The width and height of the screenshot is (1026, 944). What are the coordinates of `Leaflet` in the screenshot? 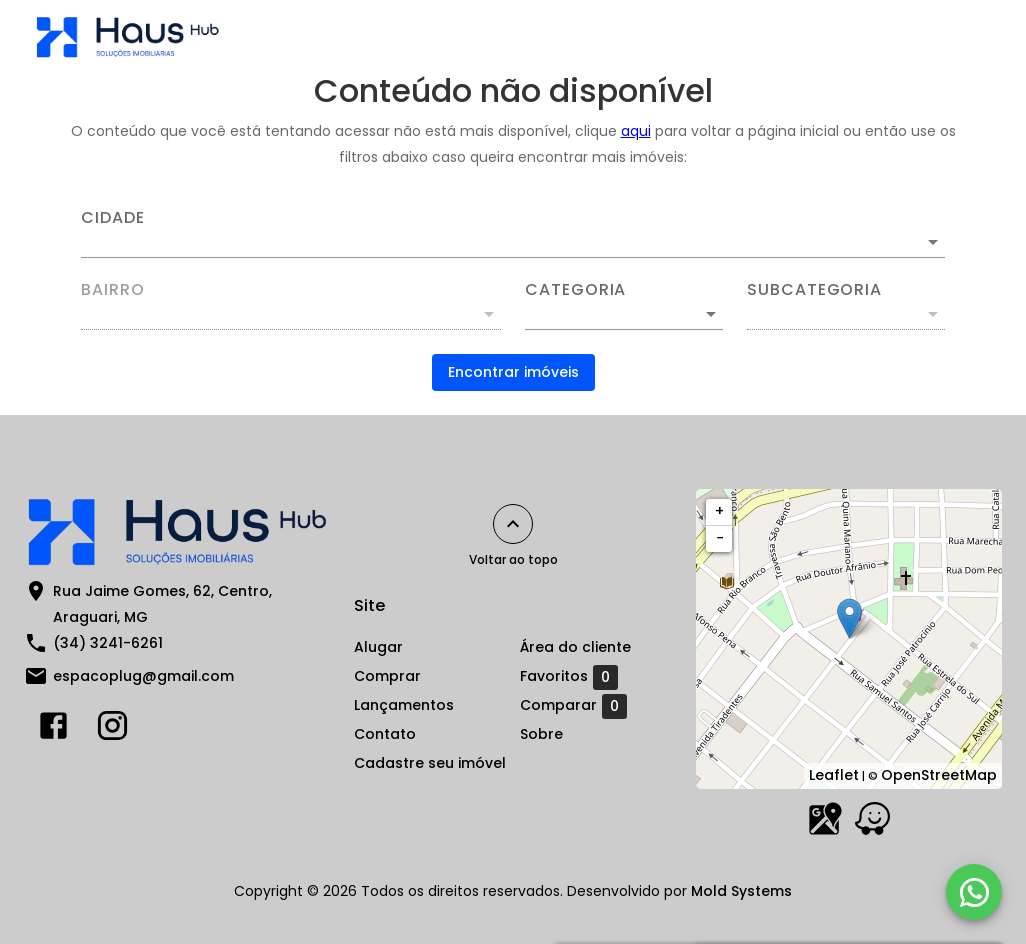 It's located at (834, 775).